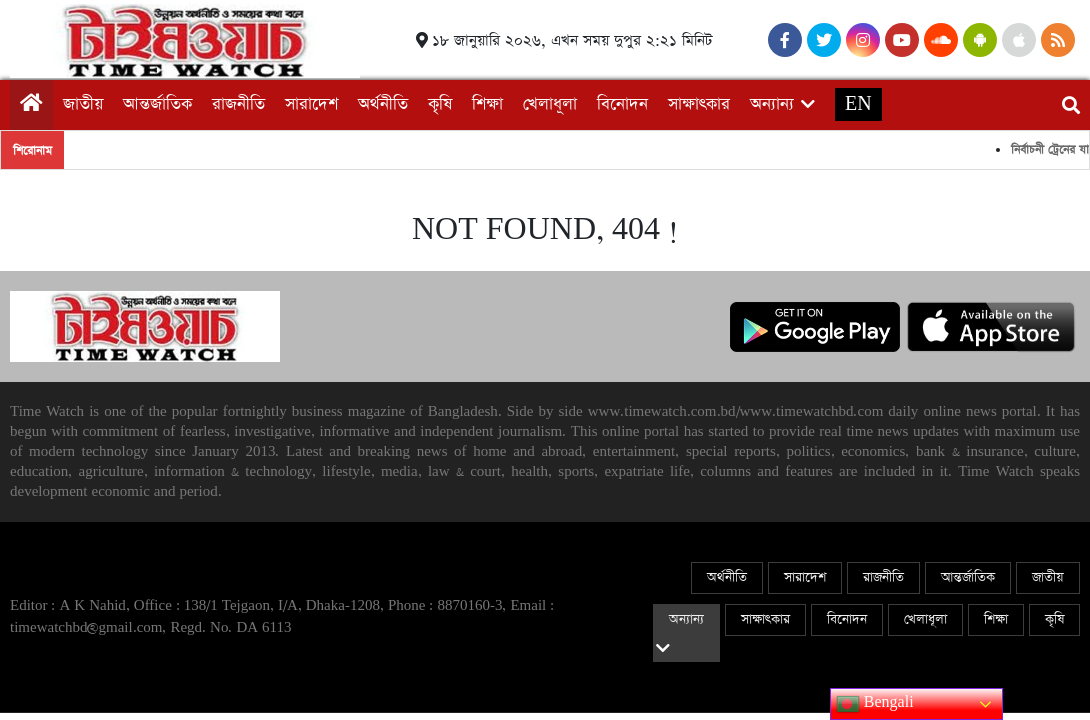 The height and width of the screenshot is (720, 1090). I want to click on অন্যান্য, so click(772, 104).